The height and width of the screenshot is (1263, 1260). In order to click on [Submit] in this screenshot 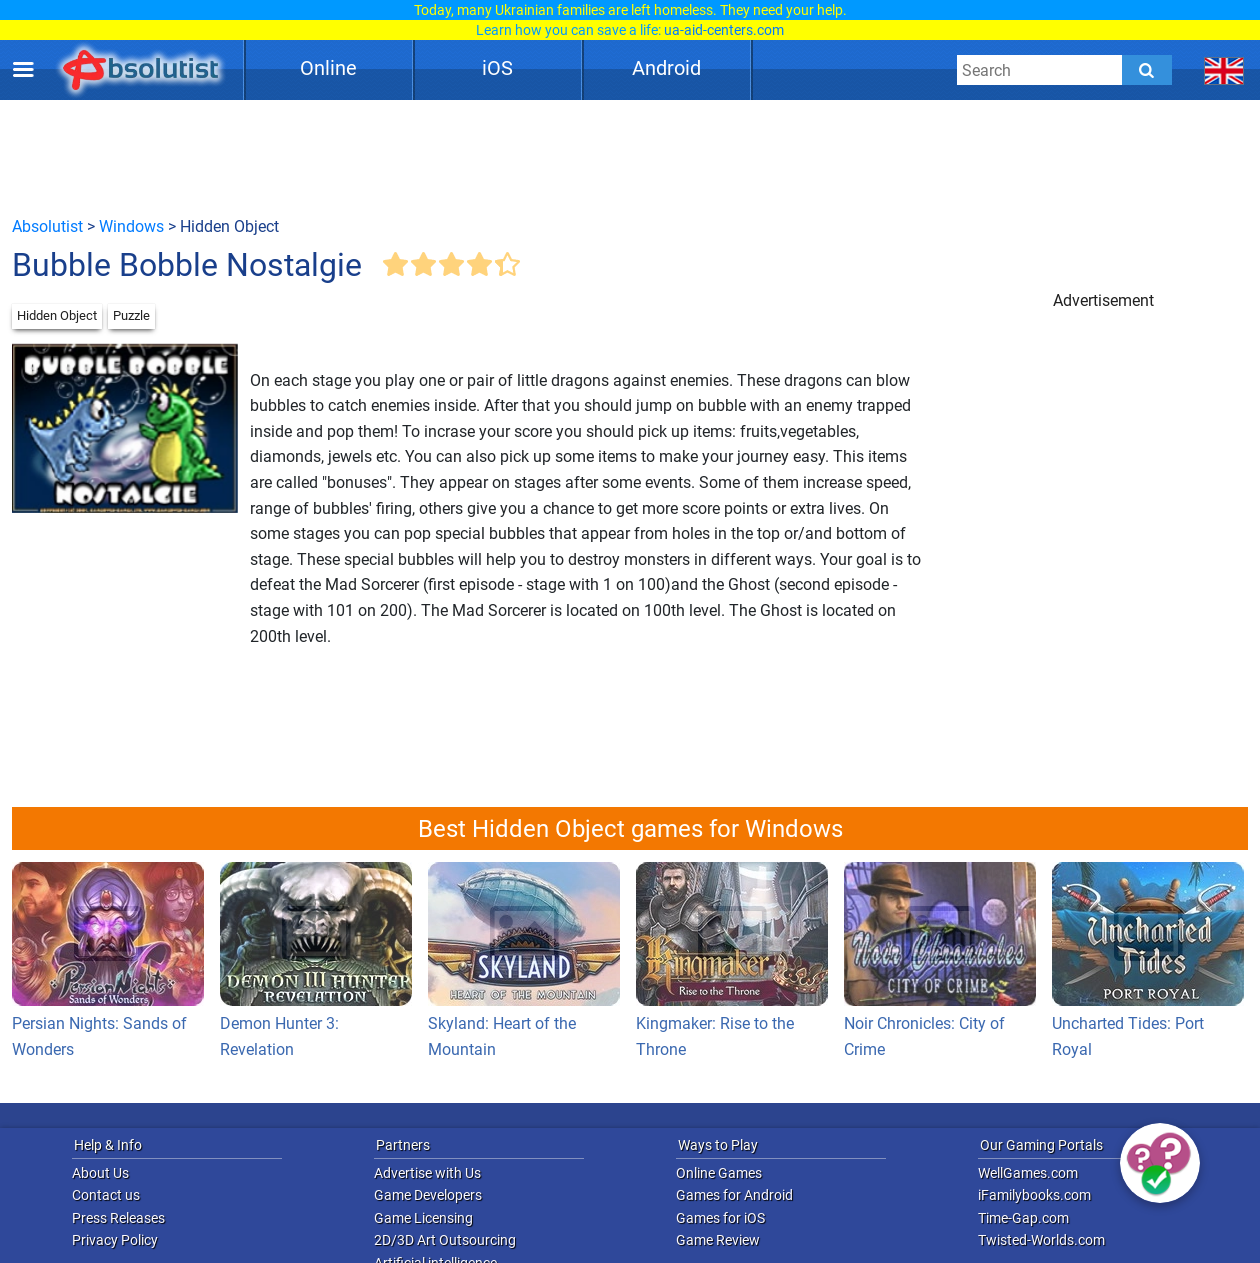, I will do `click(1147, 70)`.